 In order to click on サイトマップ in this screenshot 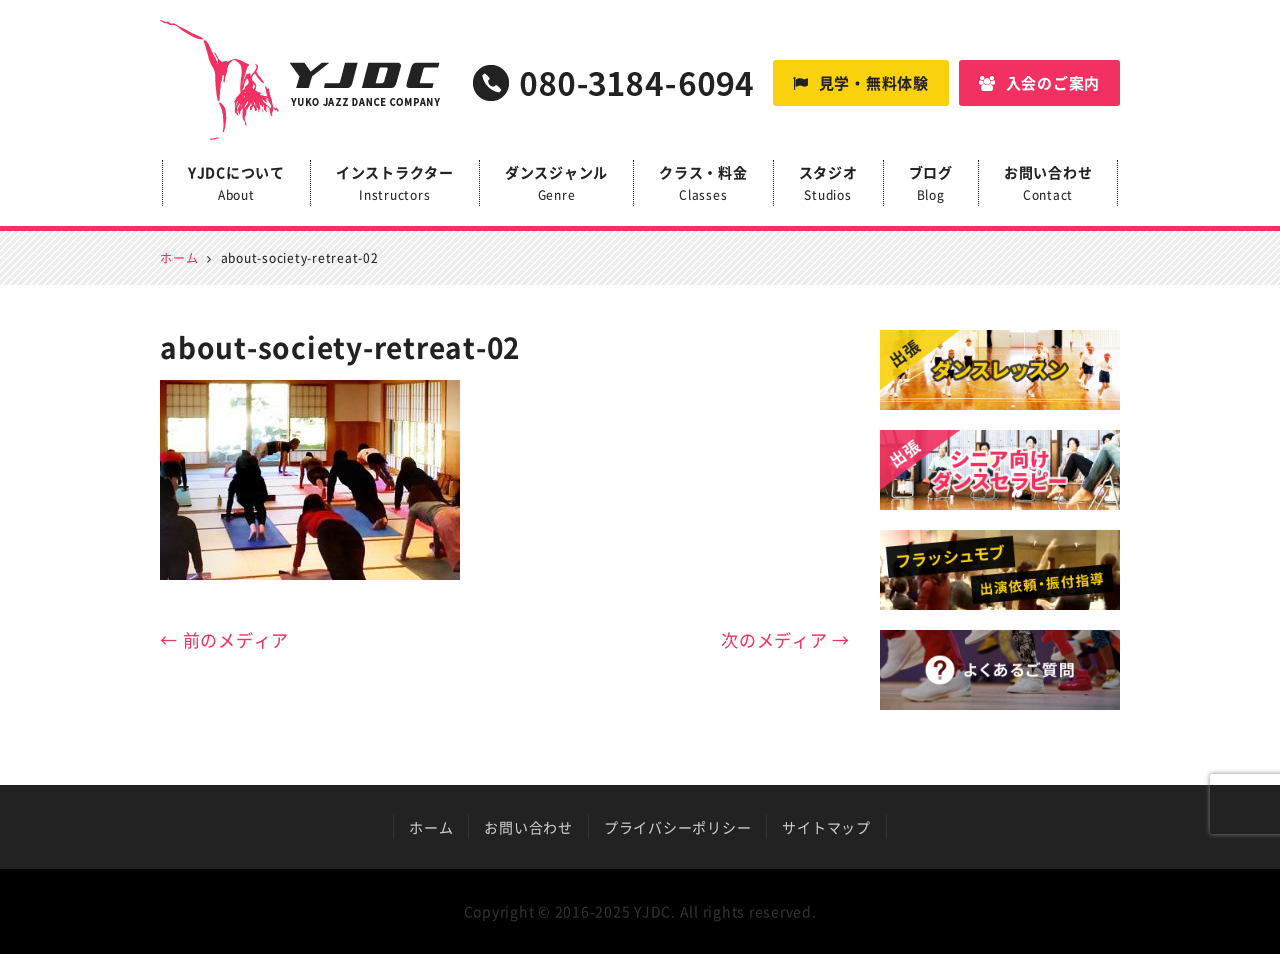, I will do `click(826, 827)`.